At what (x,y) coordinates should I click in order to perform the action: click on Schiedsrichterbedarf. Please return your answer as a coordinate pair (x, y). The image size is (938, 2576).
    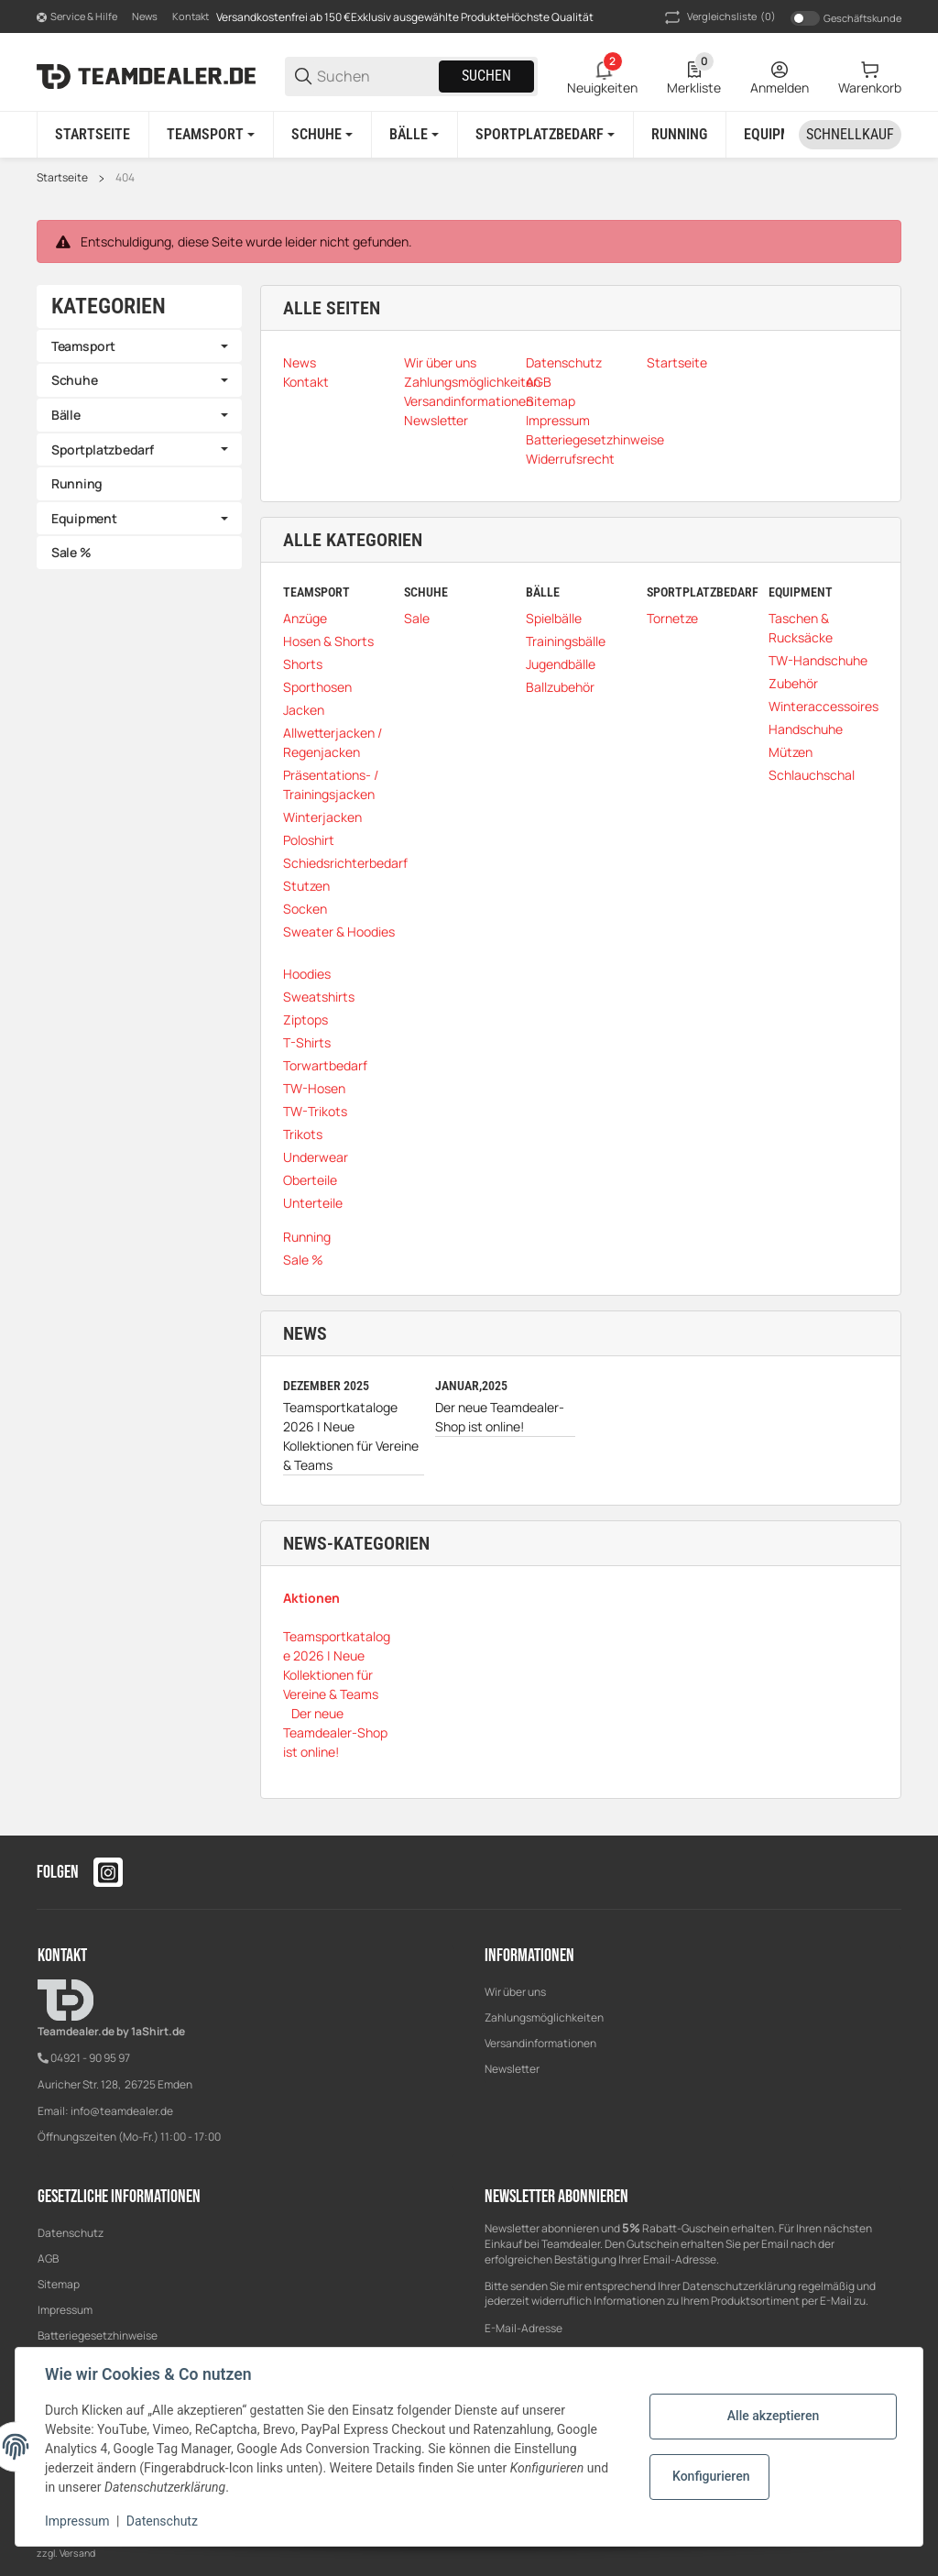
    Looking at the image, I should click on (345, 862).